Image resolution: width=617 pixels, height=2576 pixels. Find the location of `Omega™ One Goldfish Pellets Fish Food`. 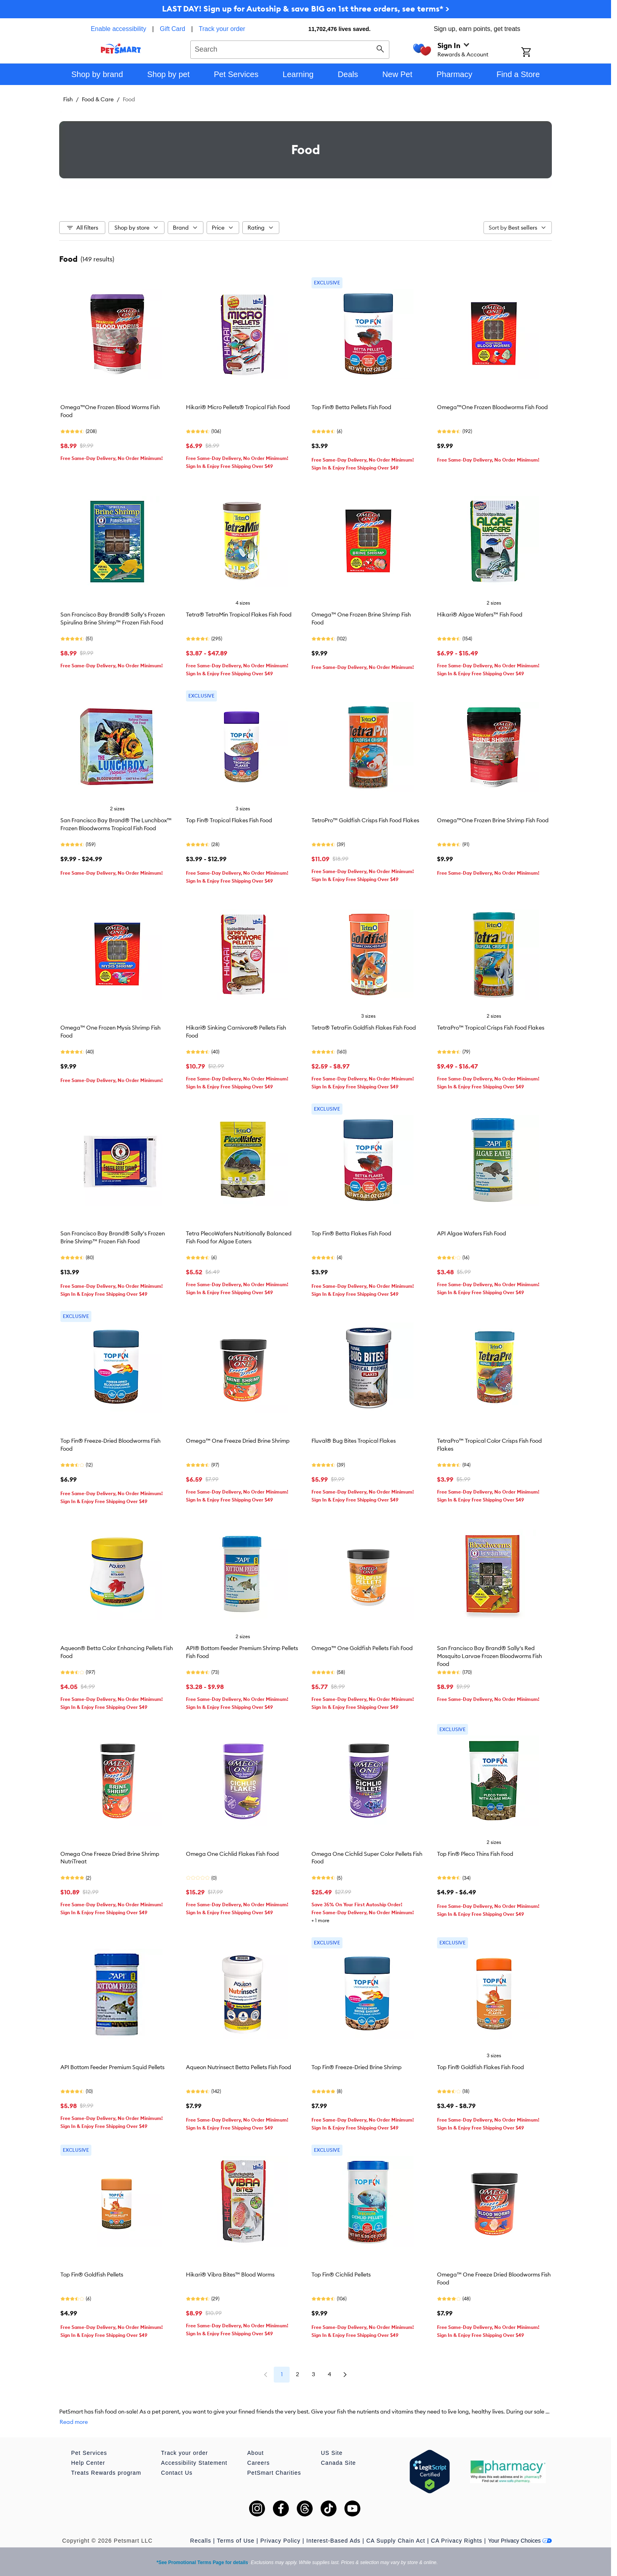

Omega™ One Goldfish Pellets Fish Food is located at coordinates (362, 1648).